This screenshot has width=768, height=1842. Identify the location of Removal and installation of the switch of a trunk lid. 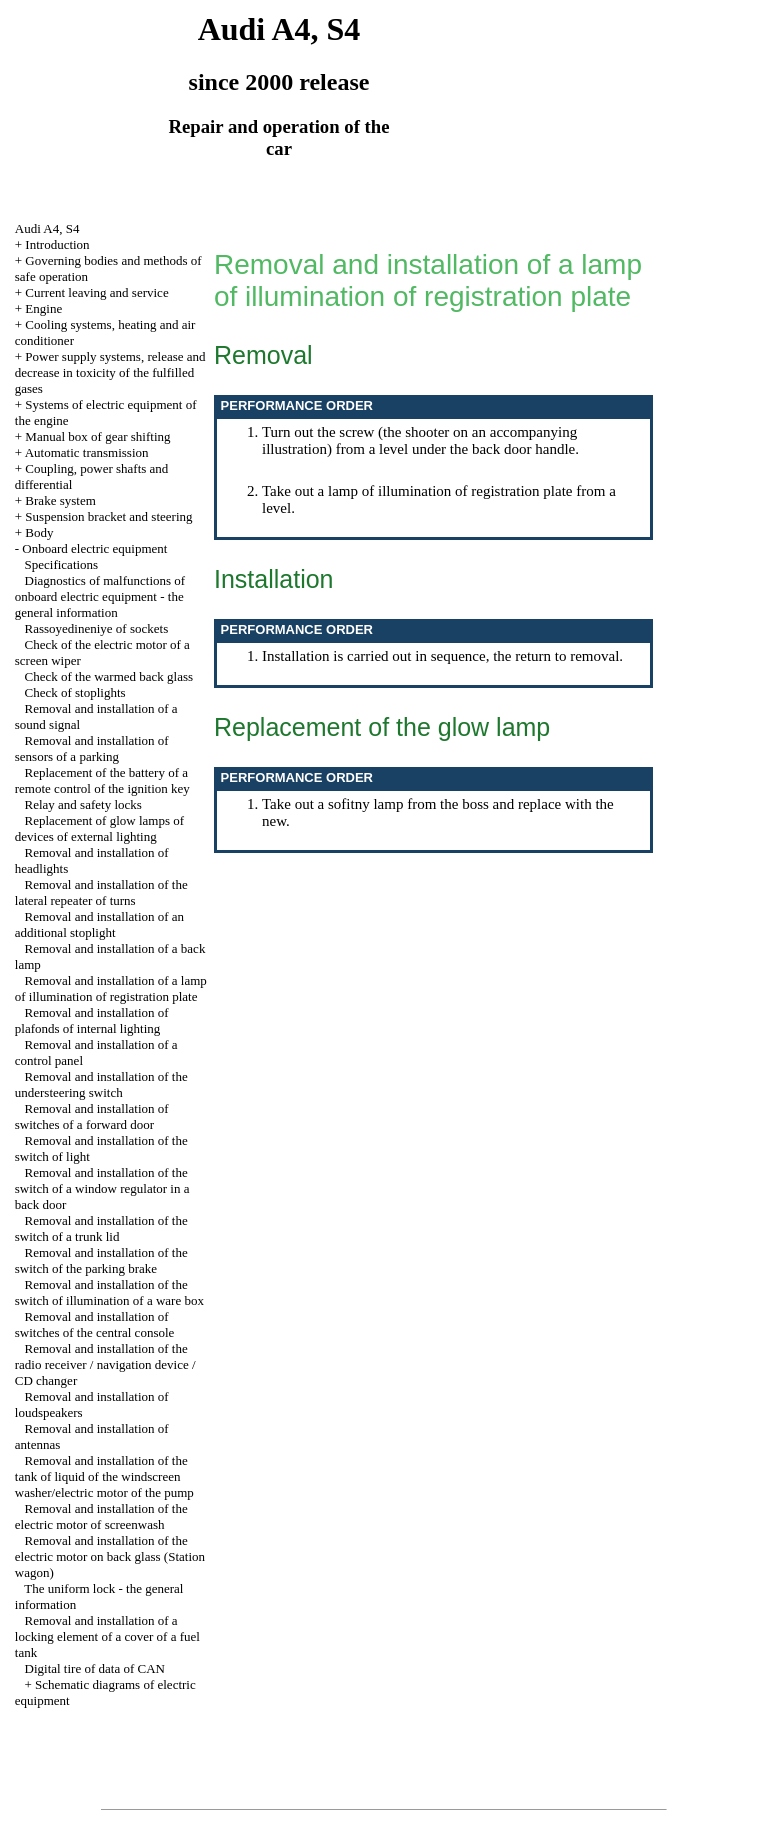
(101, 1228).